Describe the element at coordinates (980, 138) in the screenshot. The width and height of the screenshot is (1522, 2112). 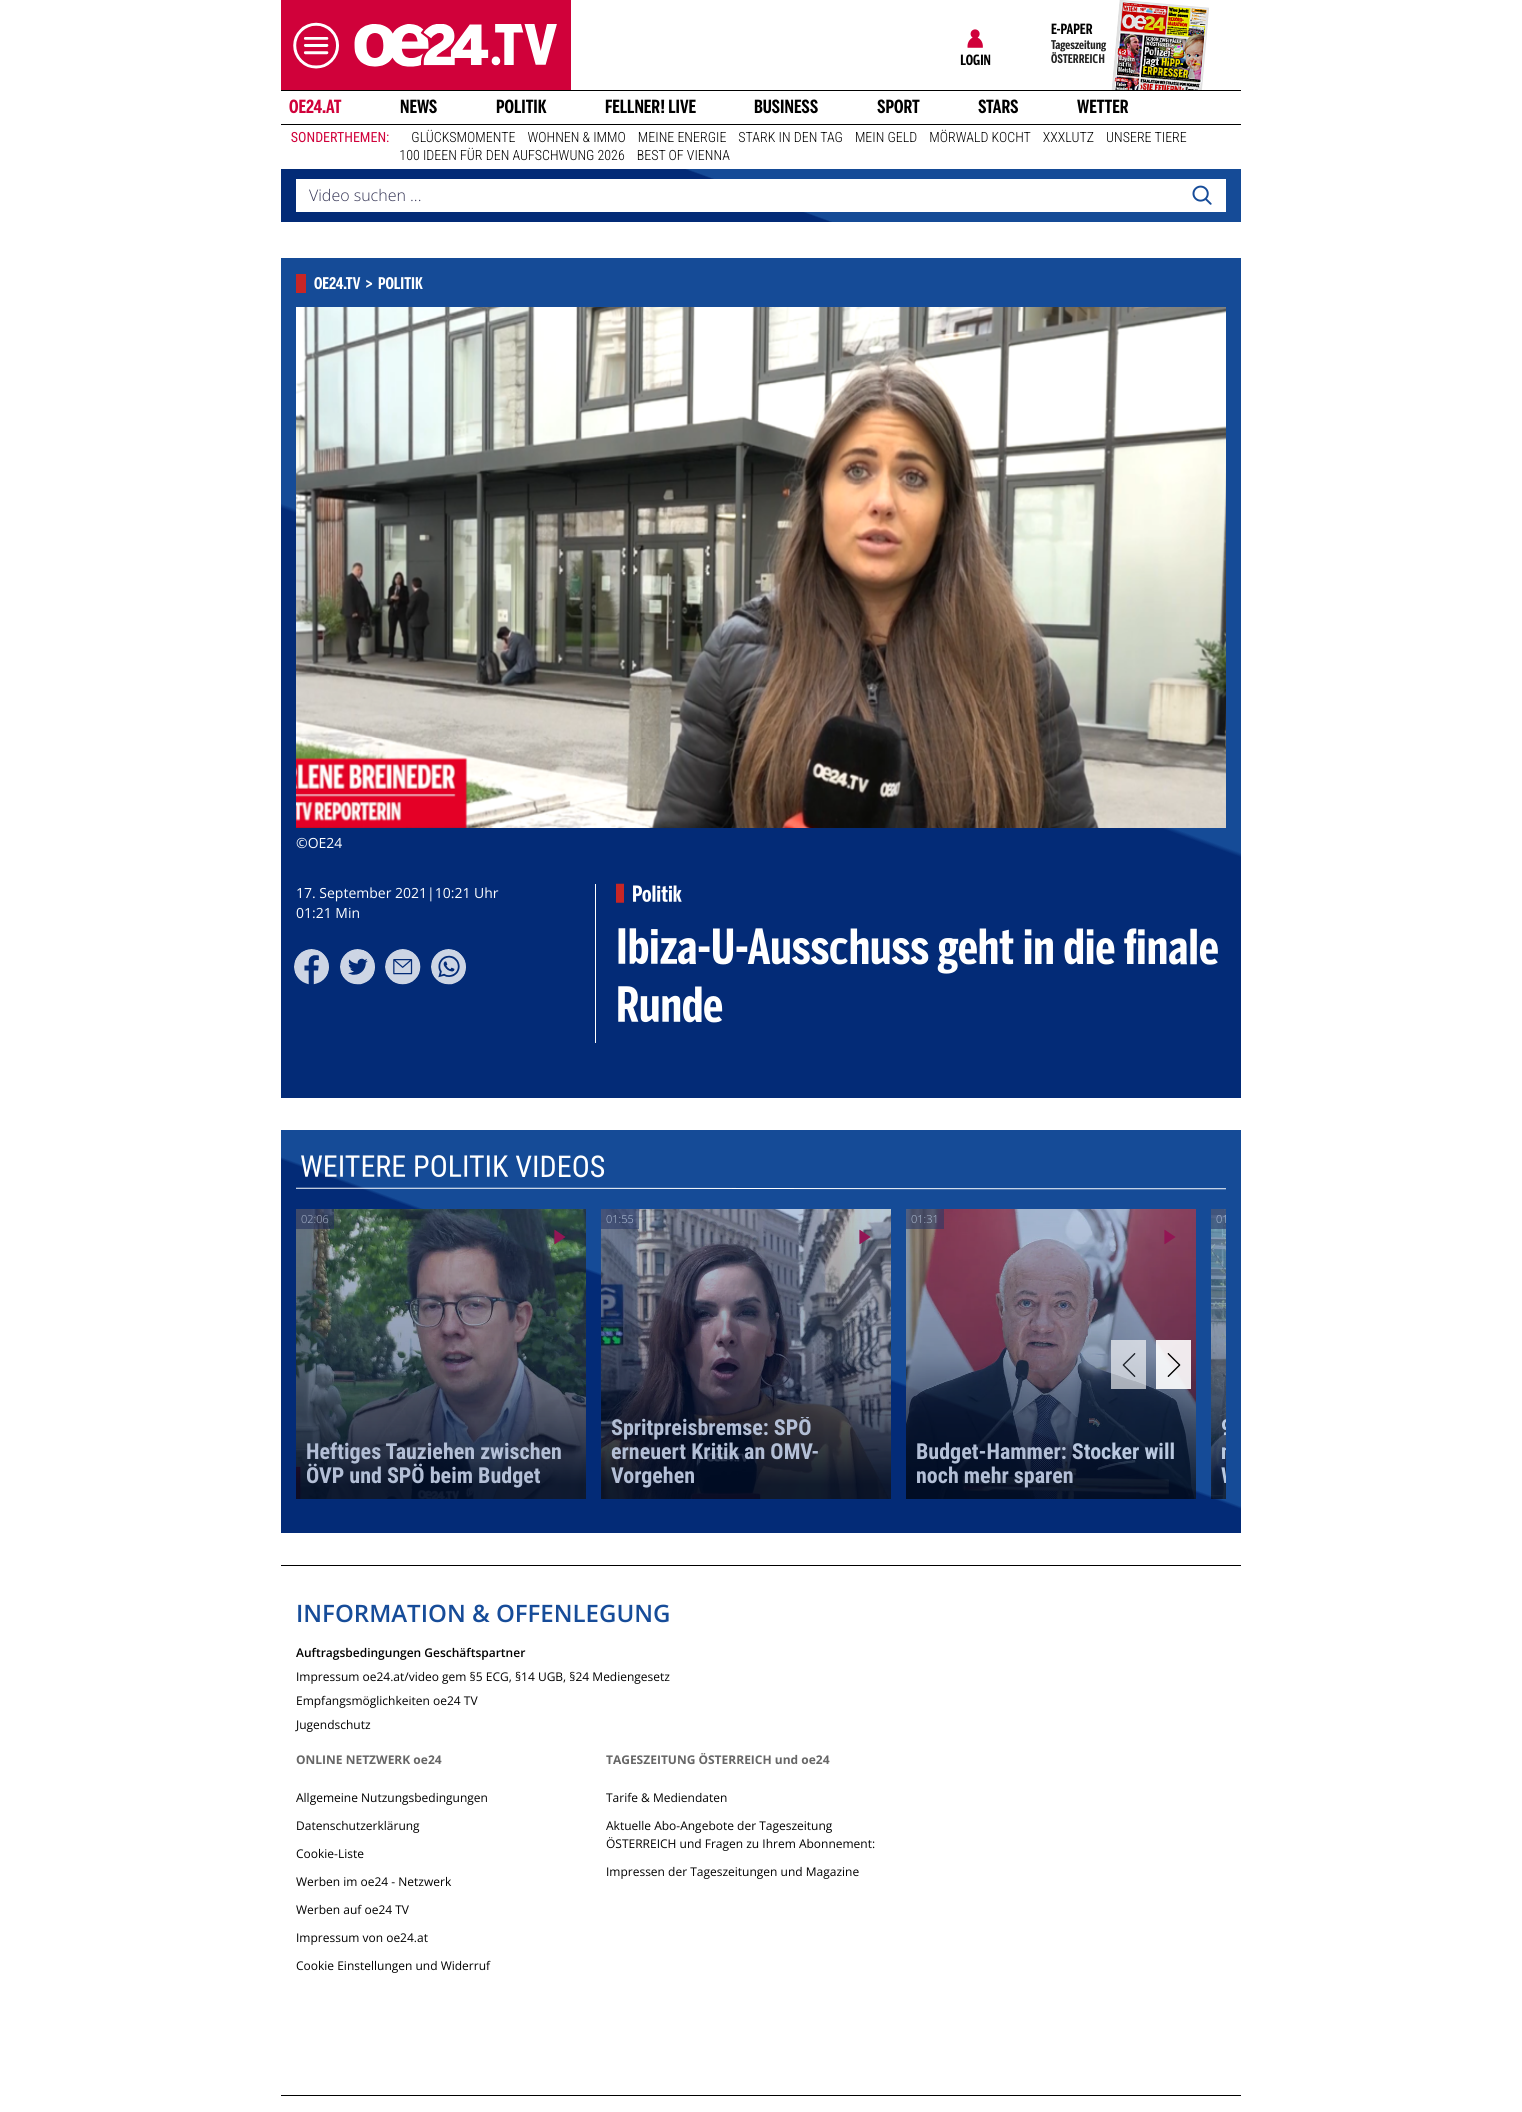
I see `Mörwald kocht` at that location.